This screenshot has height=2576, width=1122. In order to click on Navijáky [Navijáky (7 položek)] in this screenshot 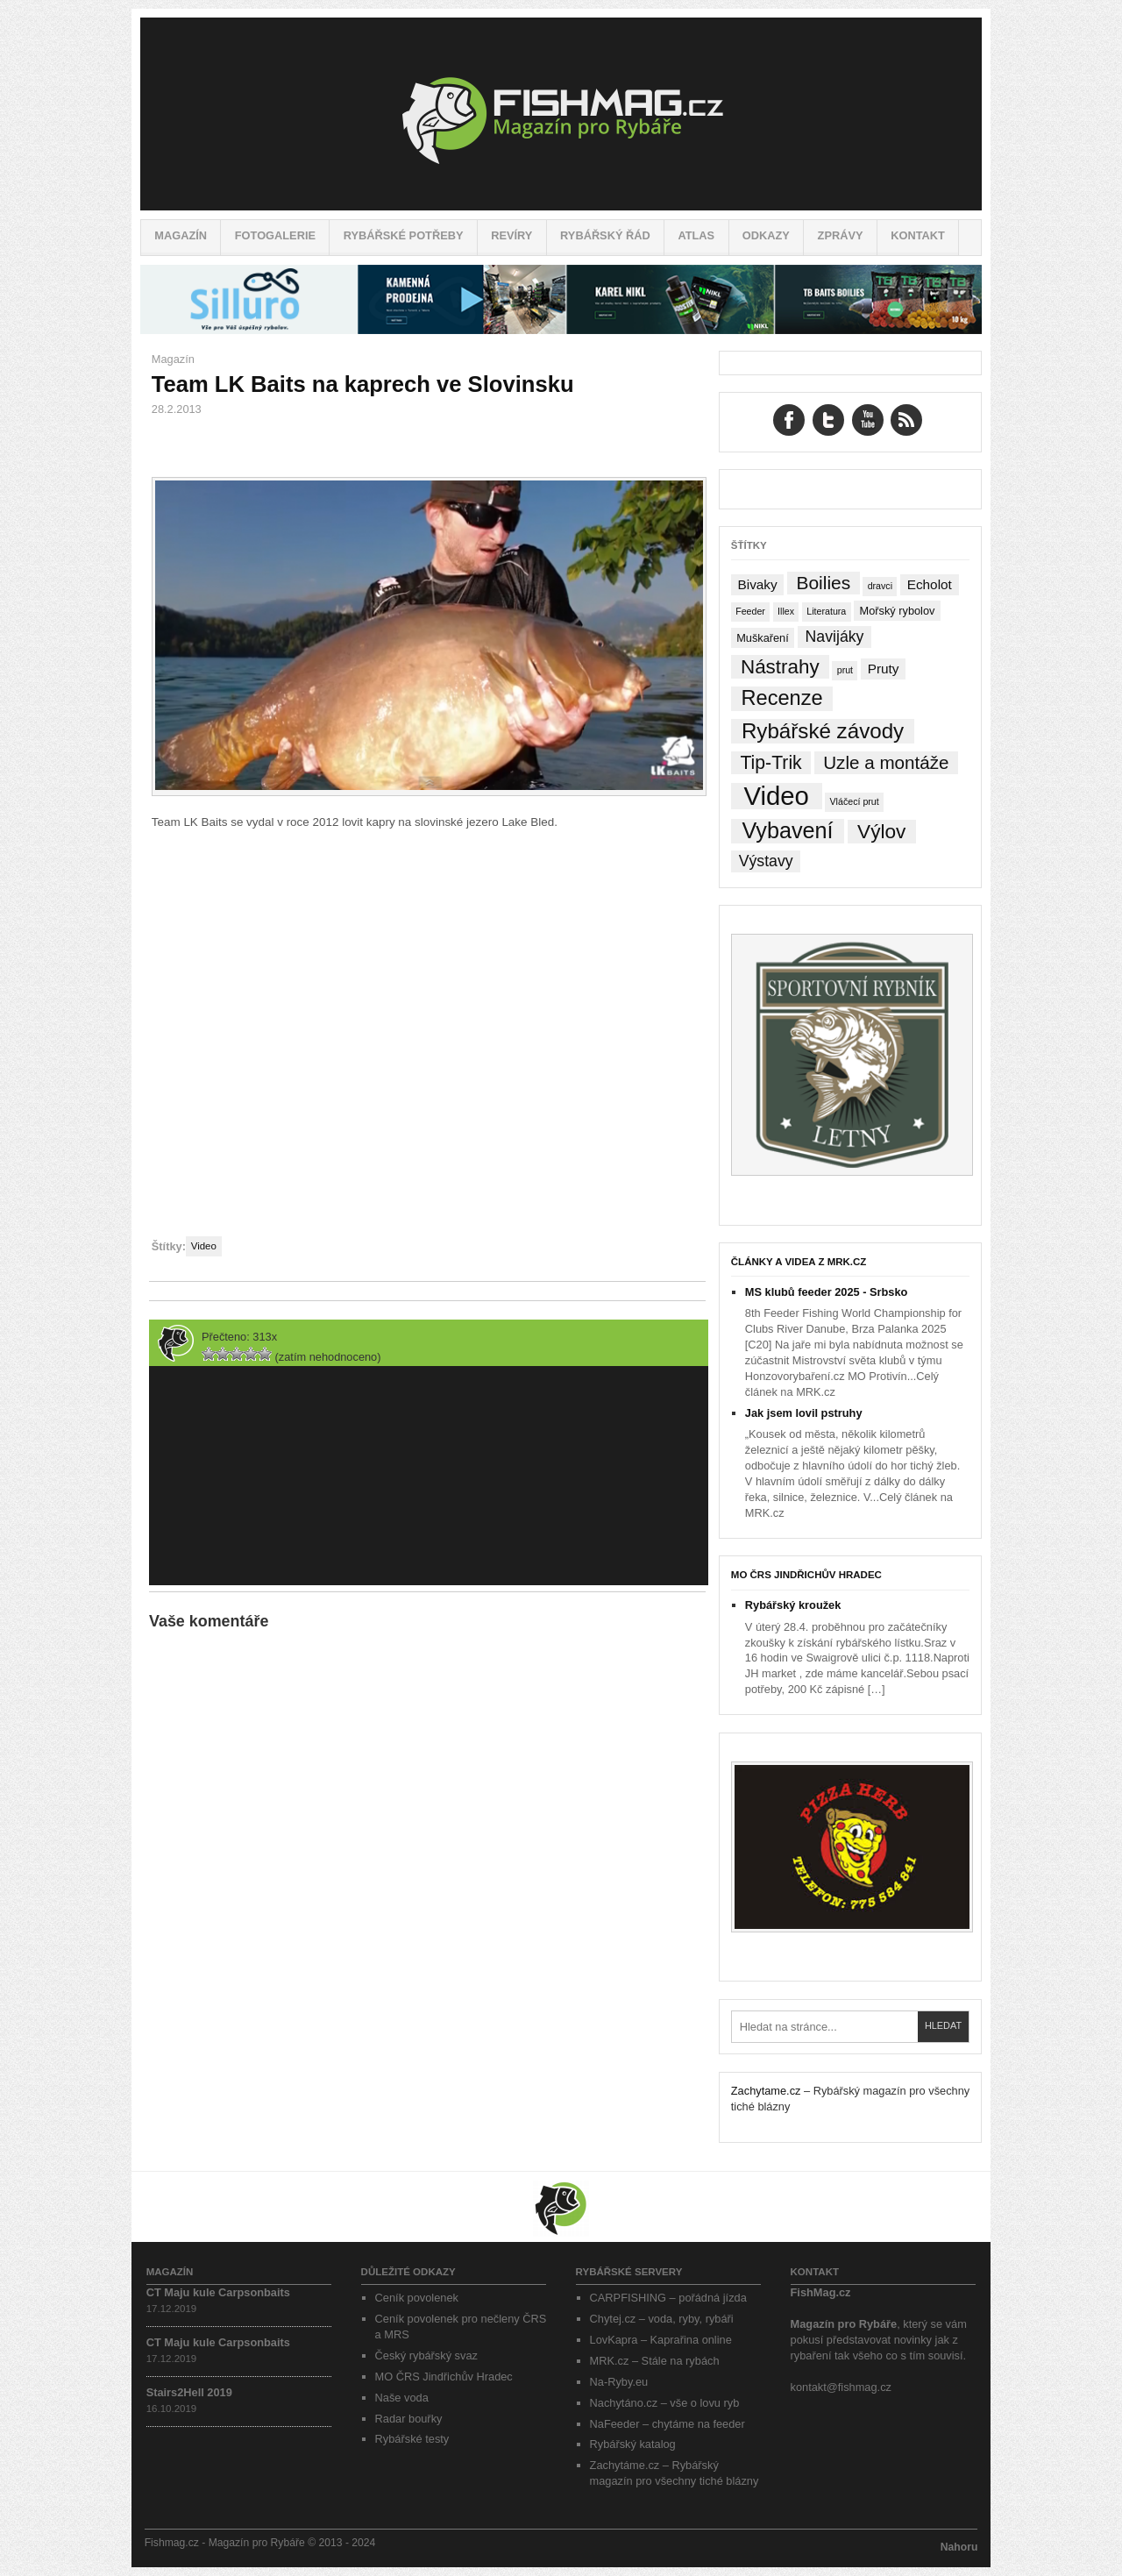, I will do `click(835, 636)`.